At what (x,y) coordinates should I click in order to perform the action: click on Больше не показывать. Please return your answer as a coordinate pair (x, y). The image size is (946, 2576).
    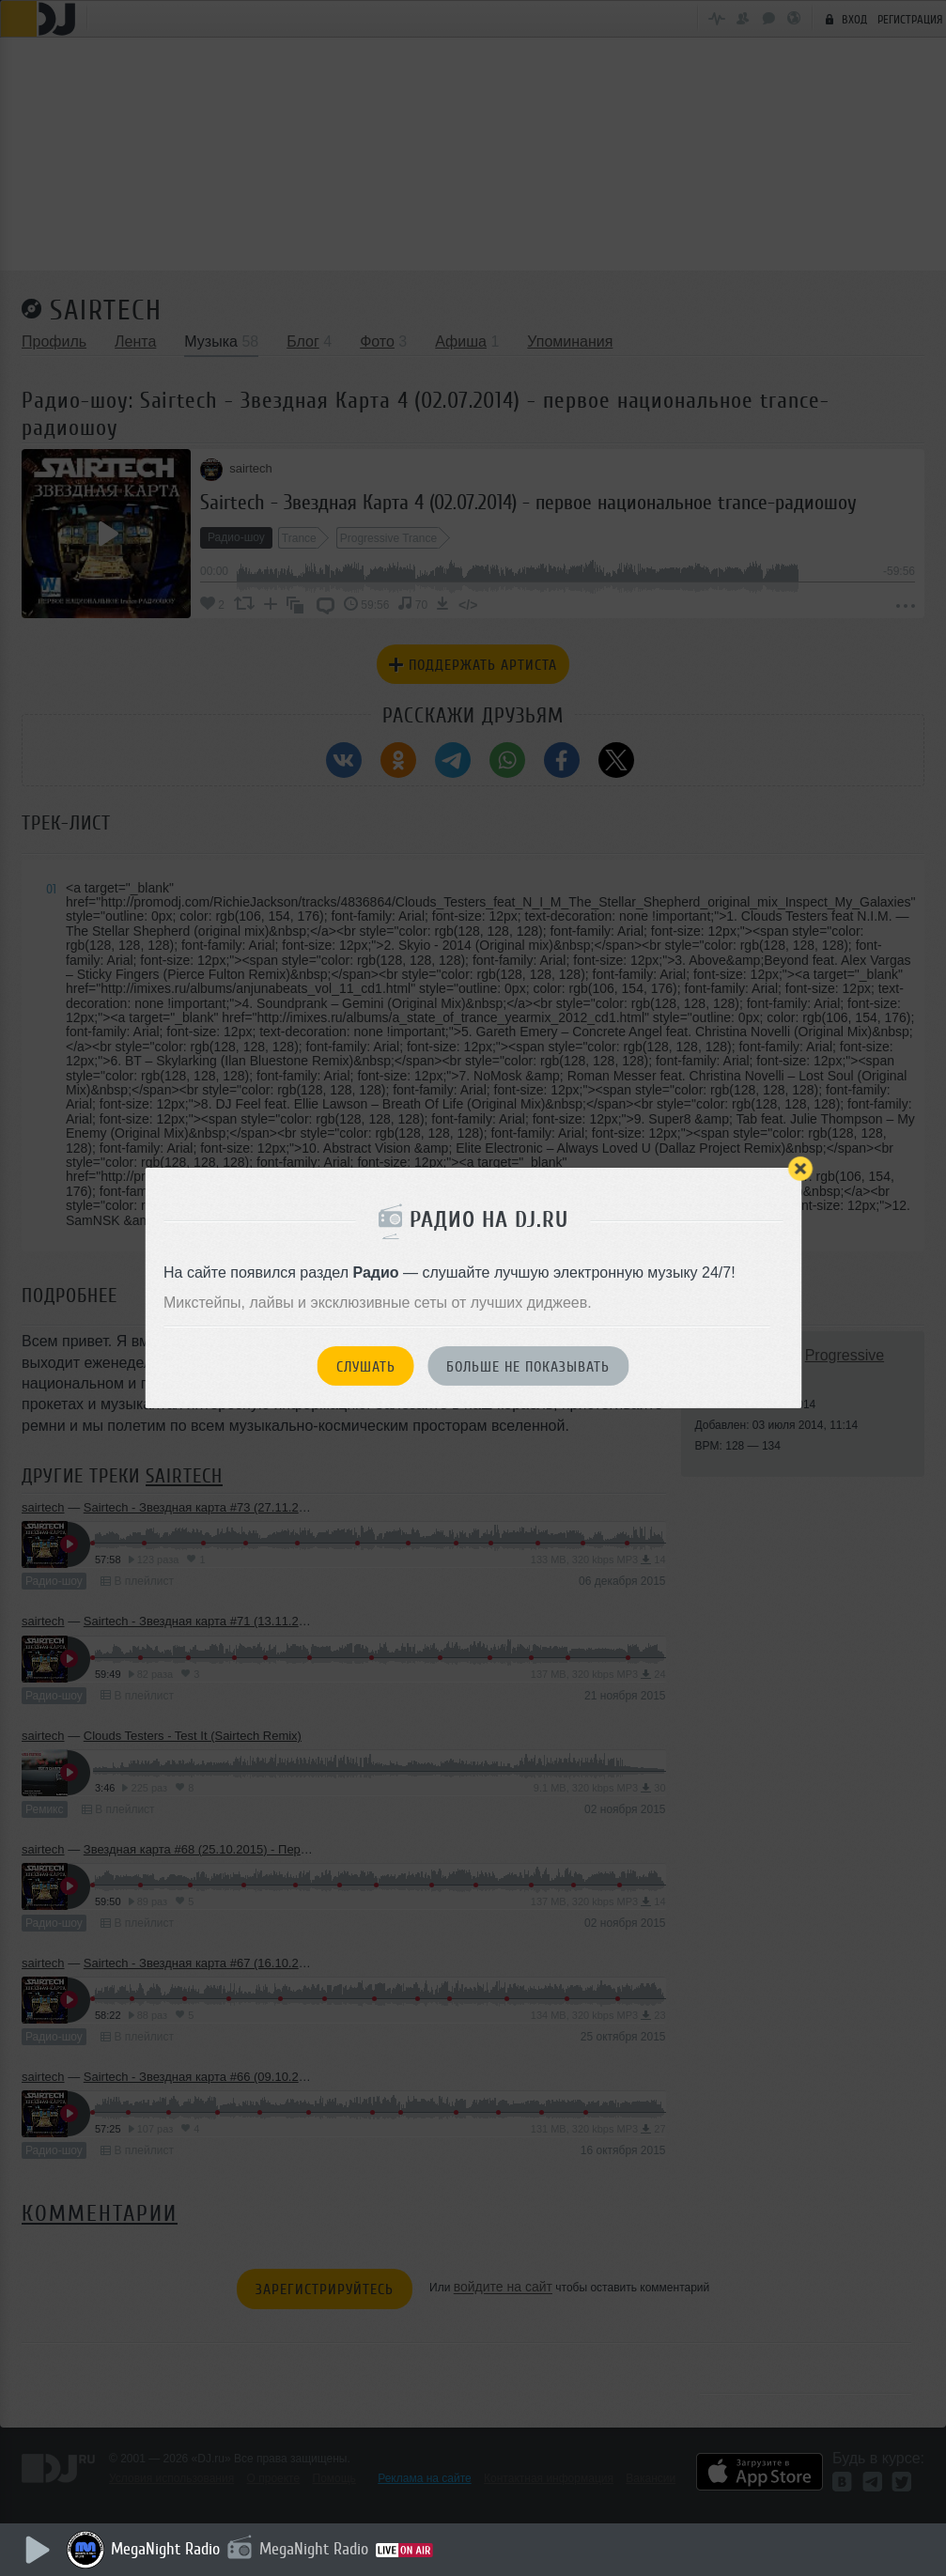
    Looking at the image, I should click on (528, 1366).